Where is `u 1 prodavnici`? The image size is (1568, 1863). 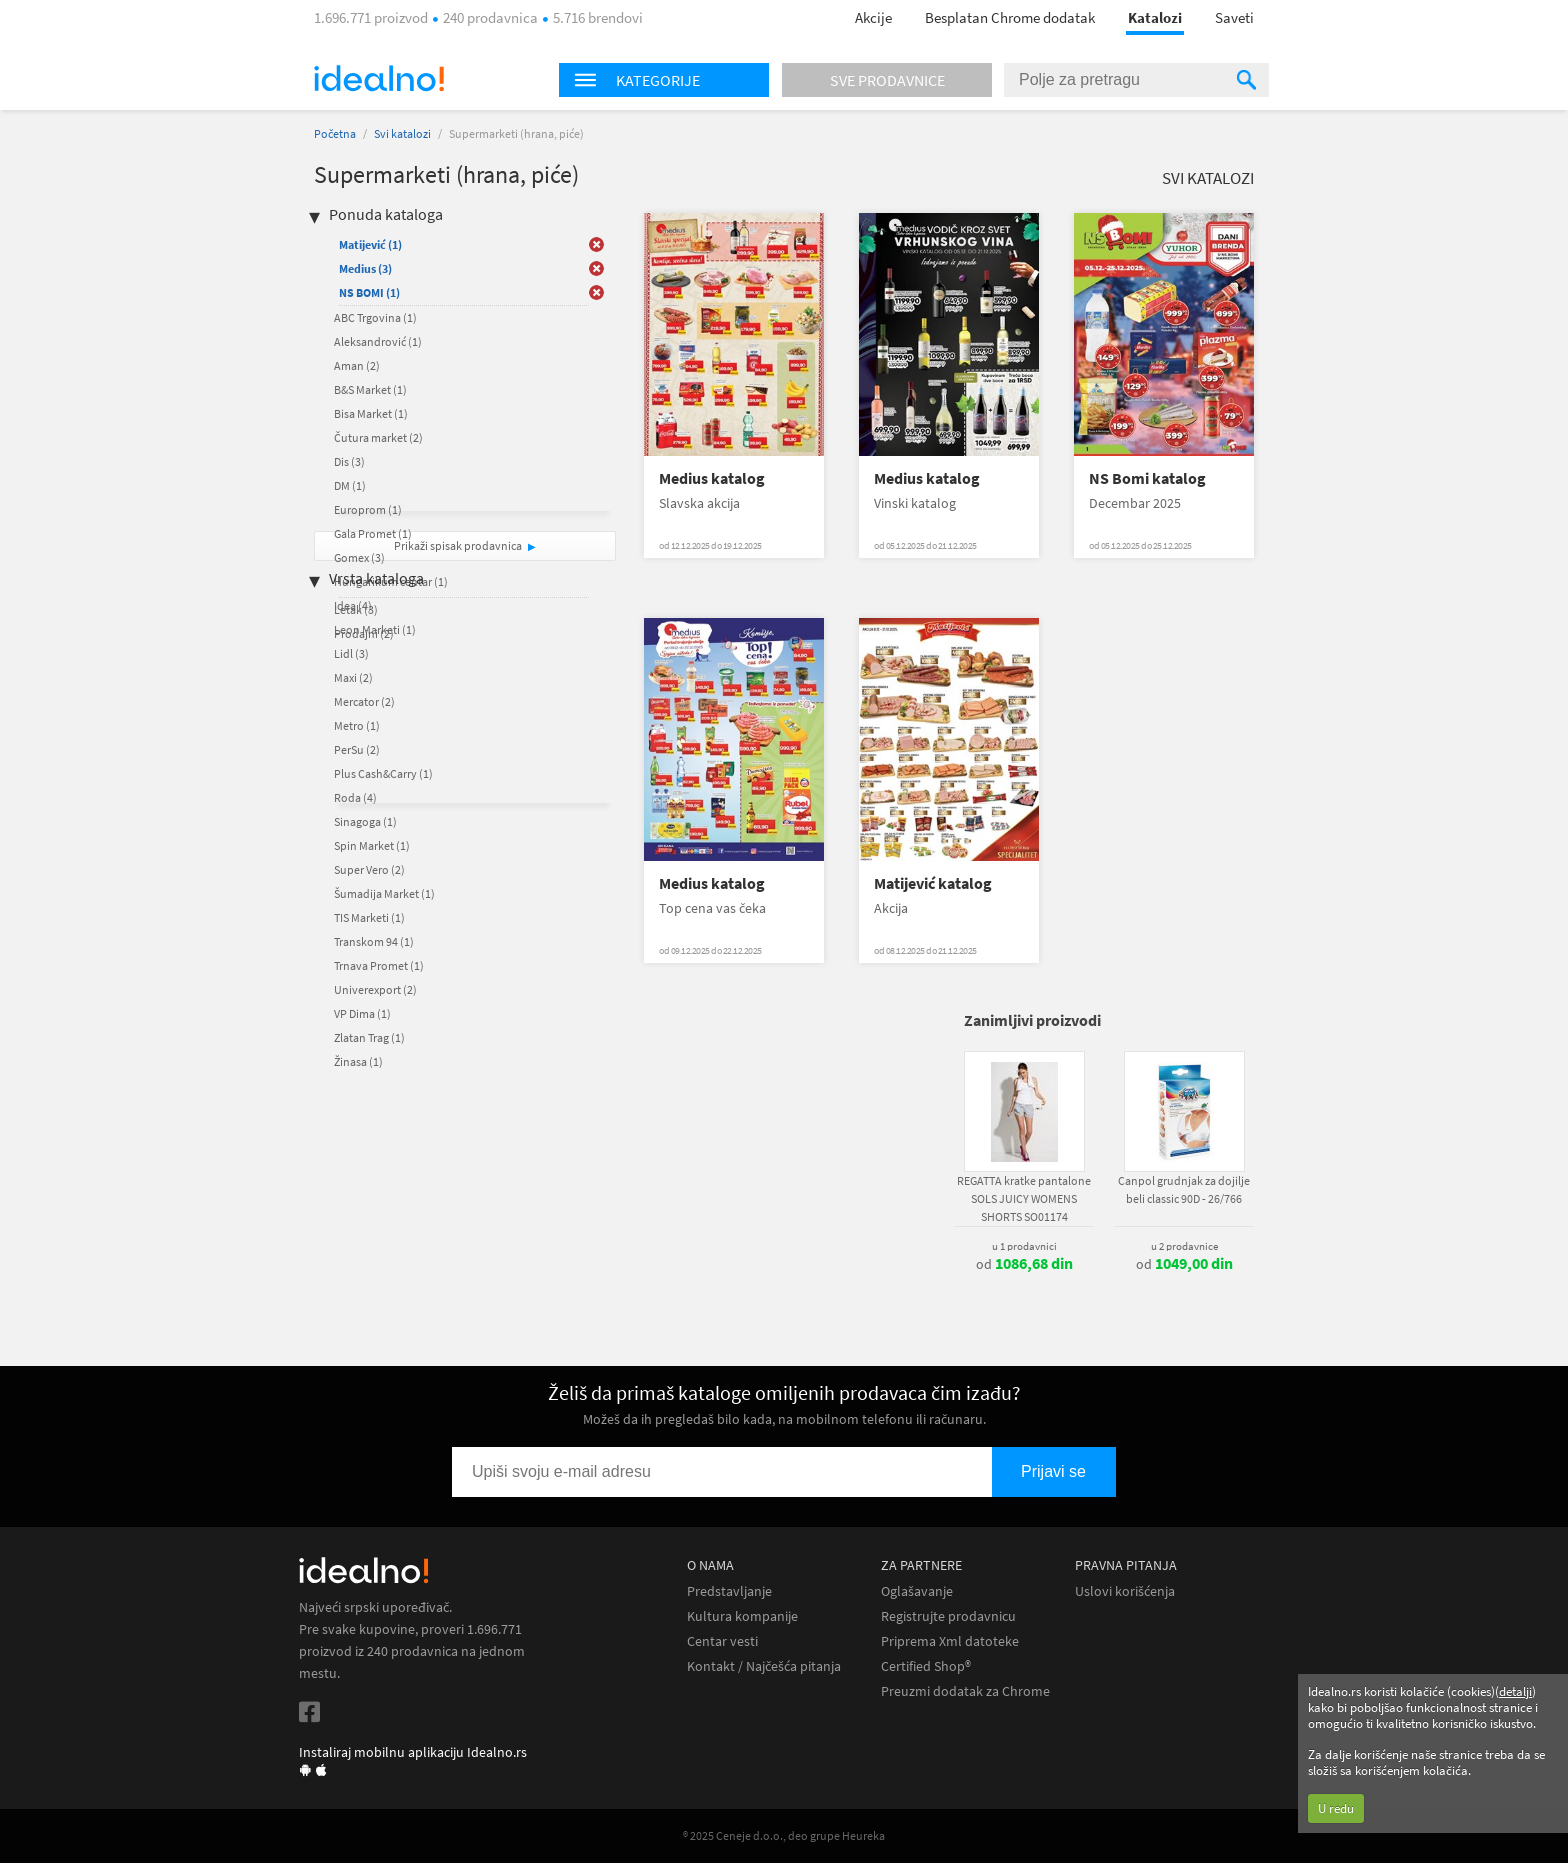
u 1 prodavnici is located at coordinates (1024, 1246).